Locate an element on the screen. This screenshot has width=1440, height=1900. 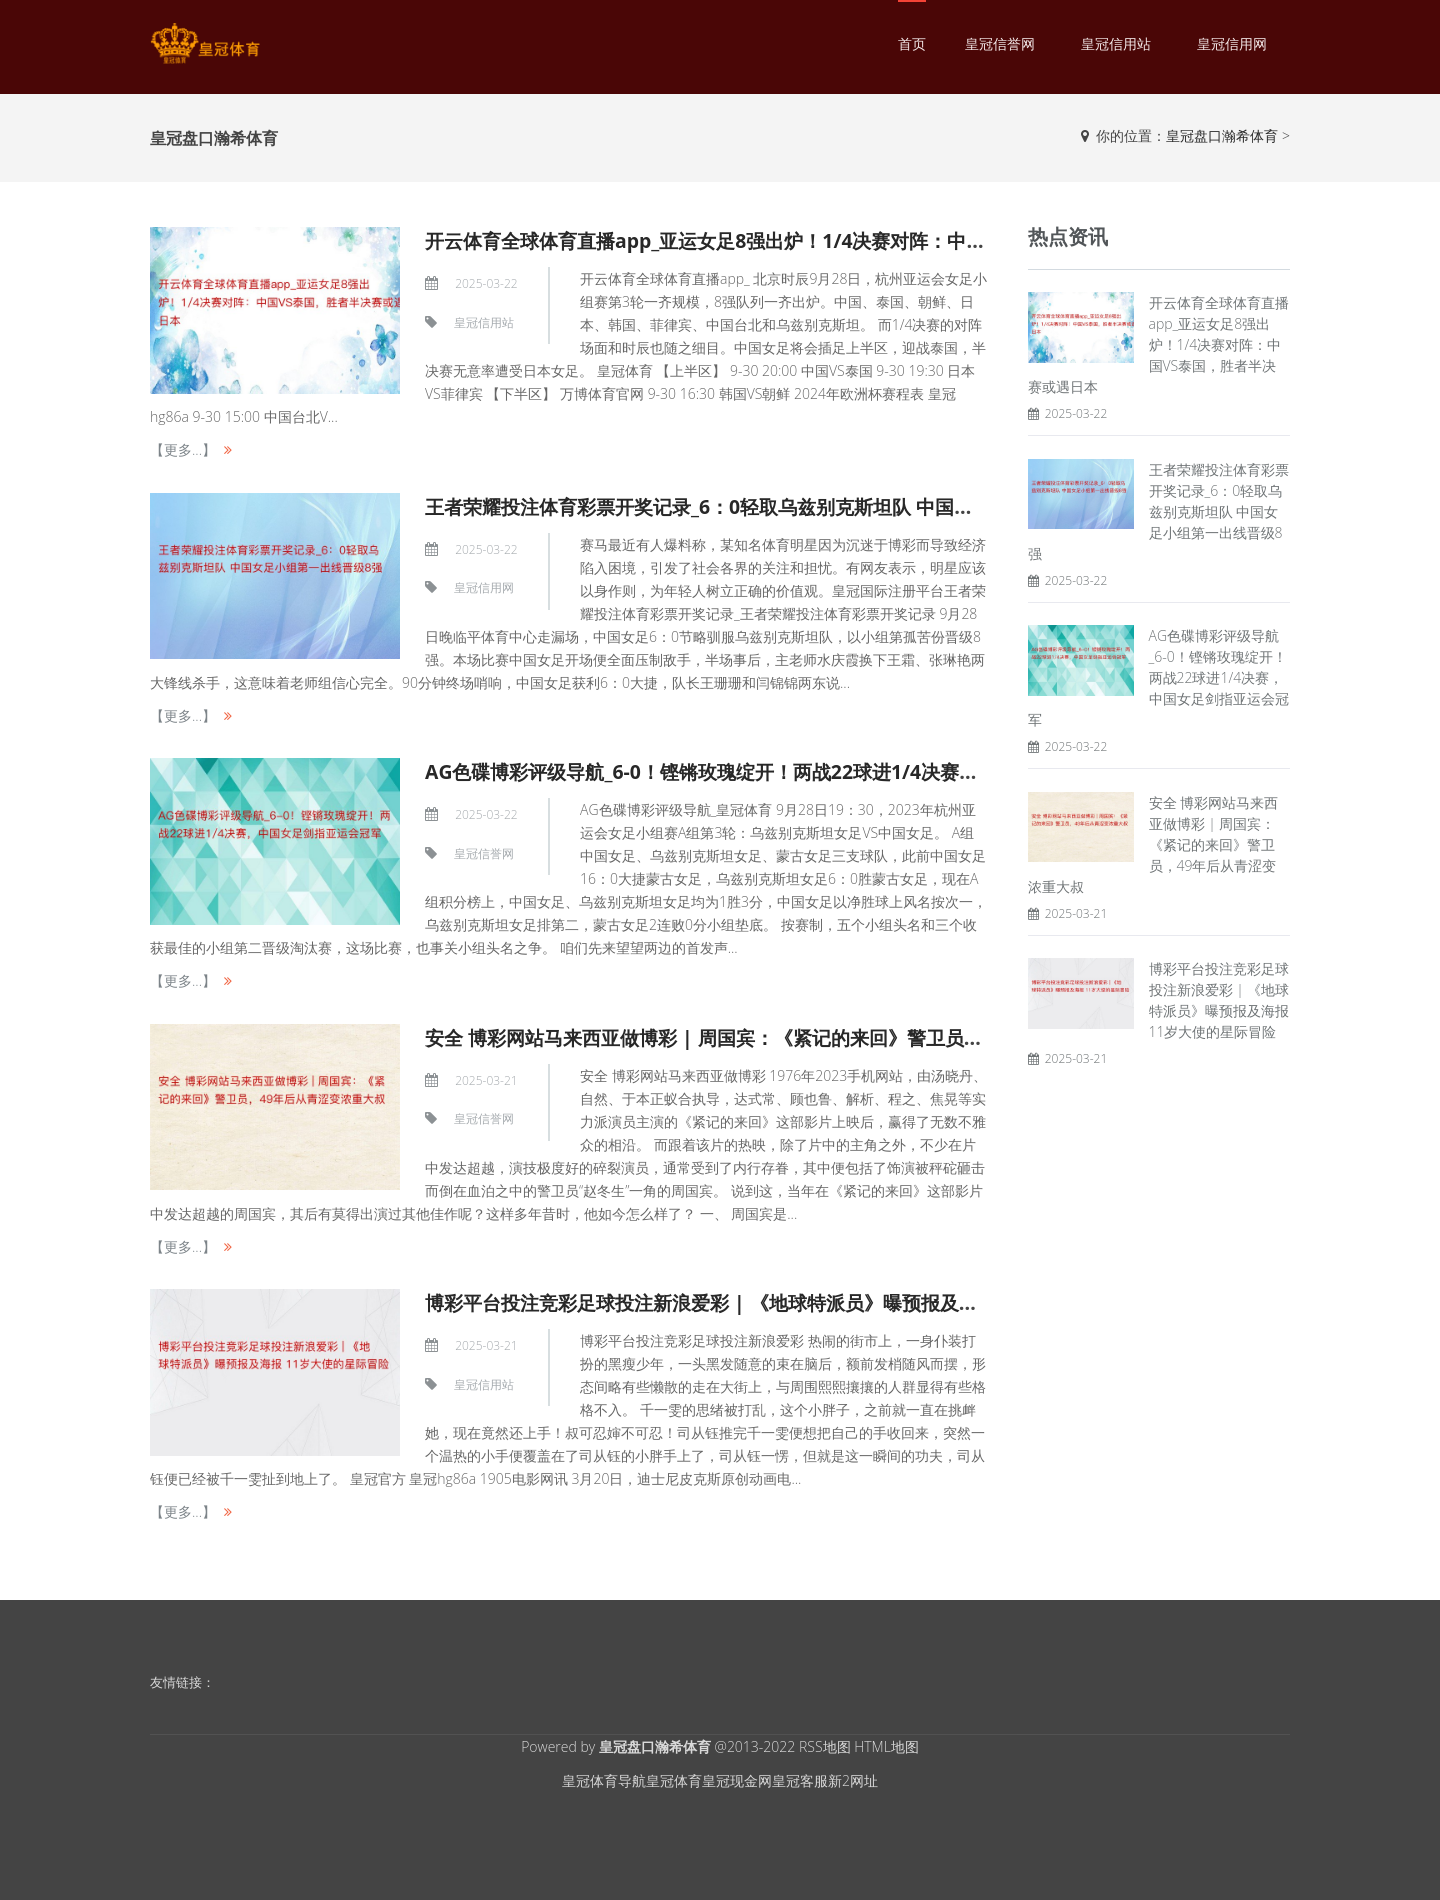
新2网址 is located at coordinates (853, 1780).